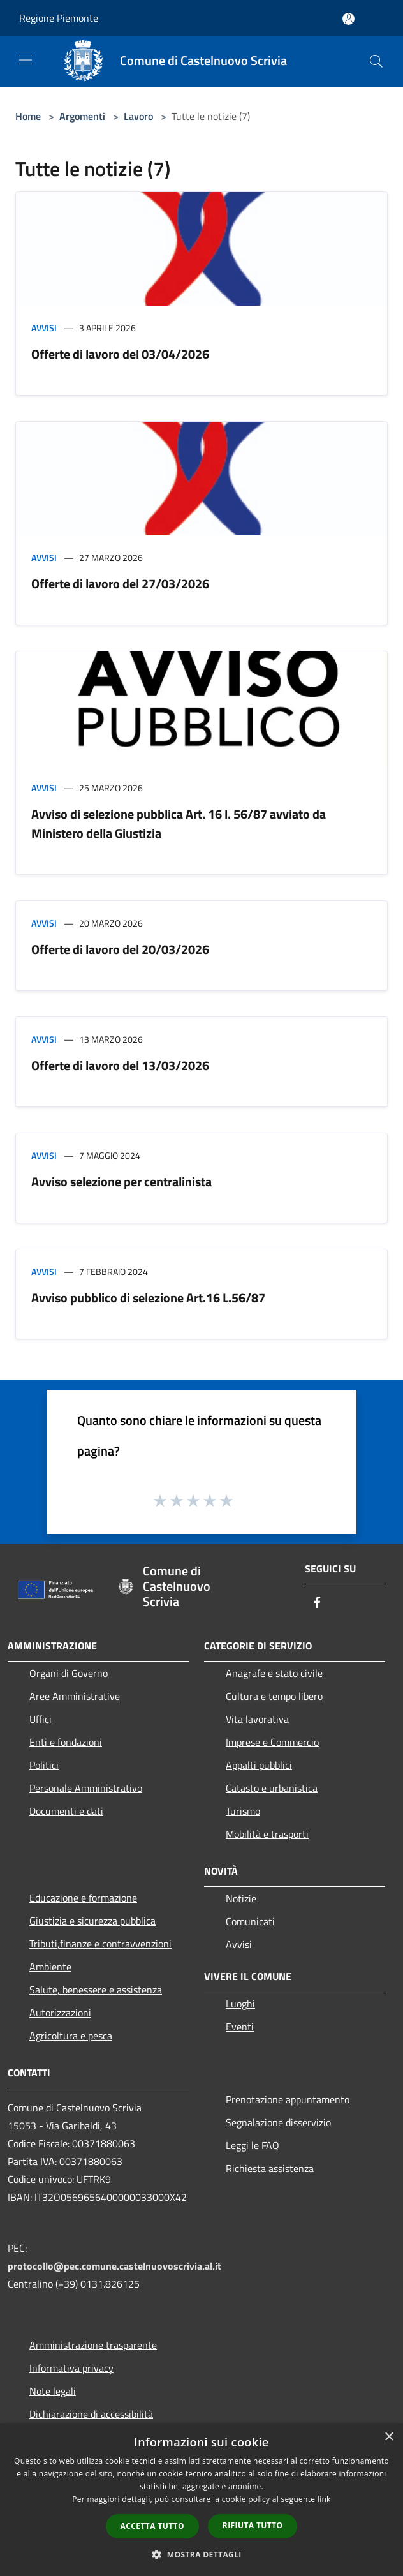 The width and height of the screenshot is (403, 2576). I want to click on Luoghi, so click(240, 2003).